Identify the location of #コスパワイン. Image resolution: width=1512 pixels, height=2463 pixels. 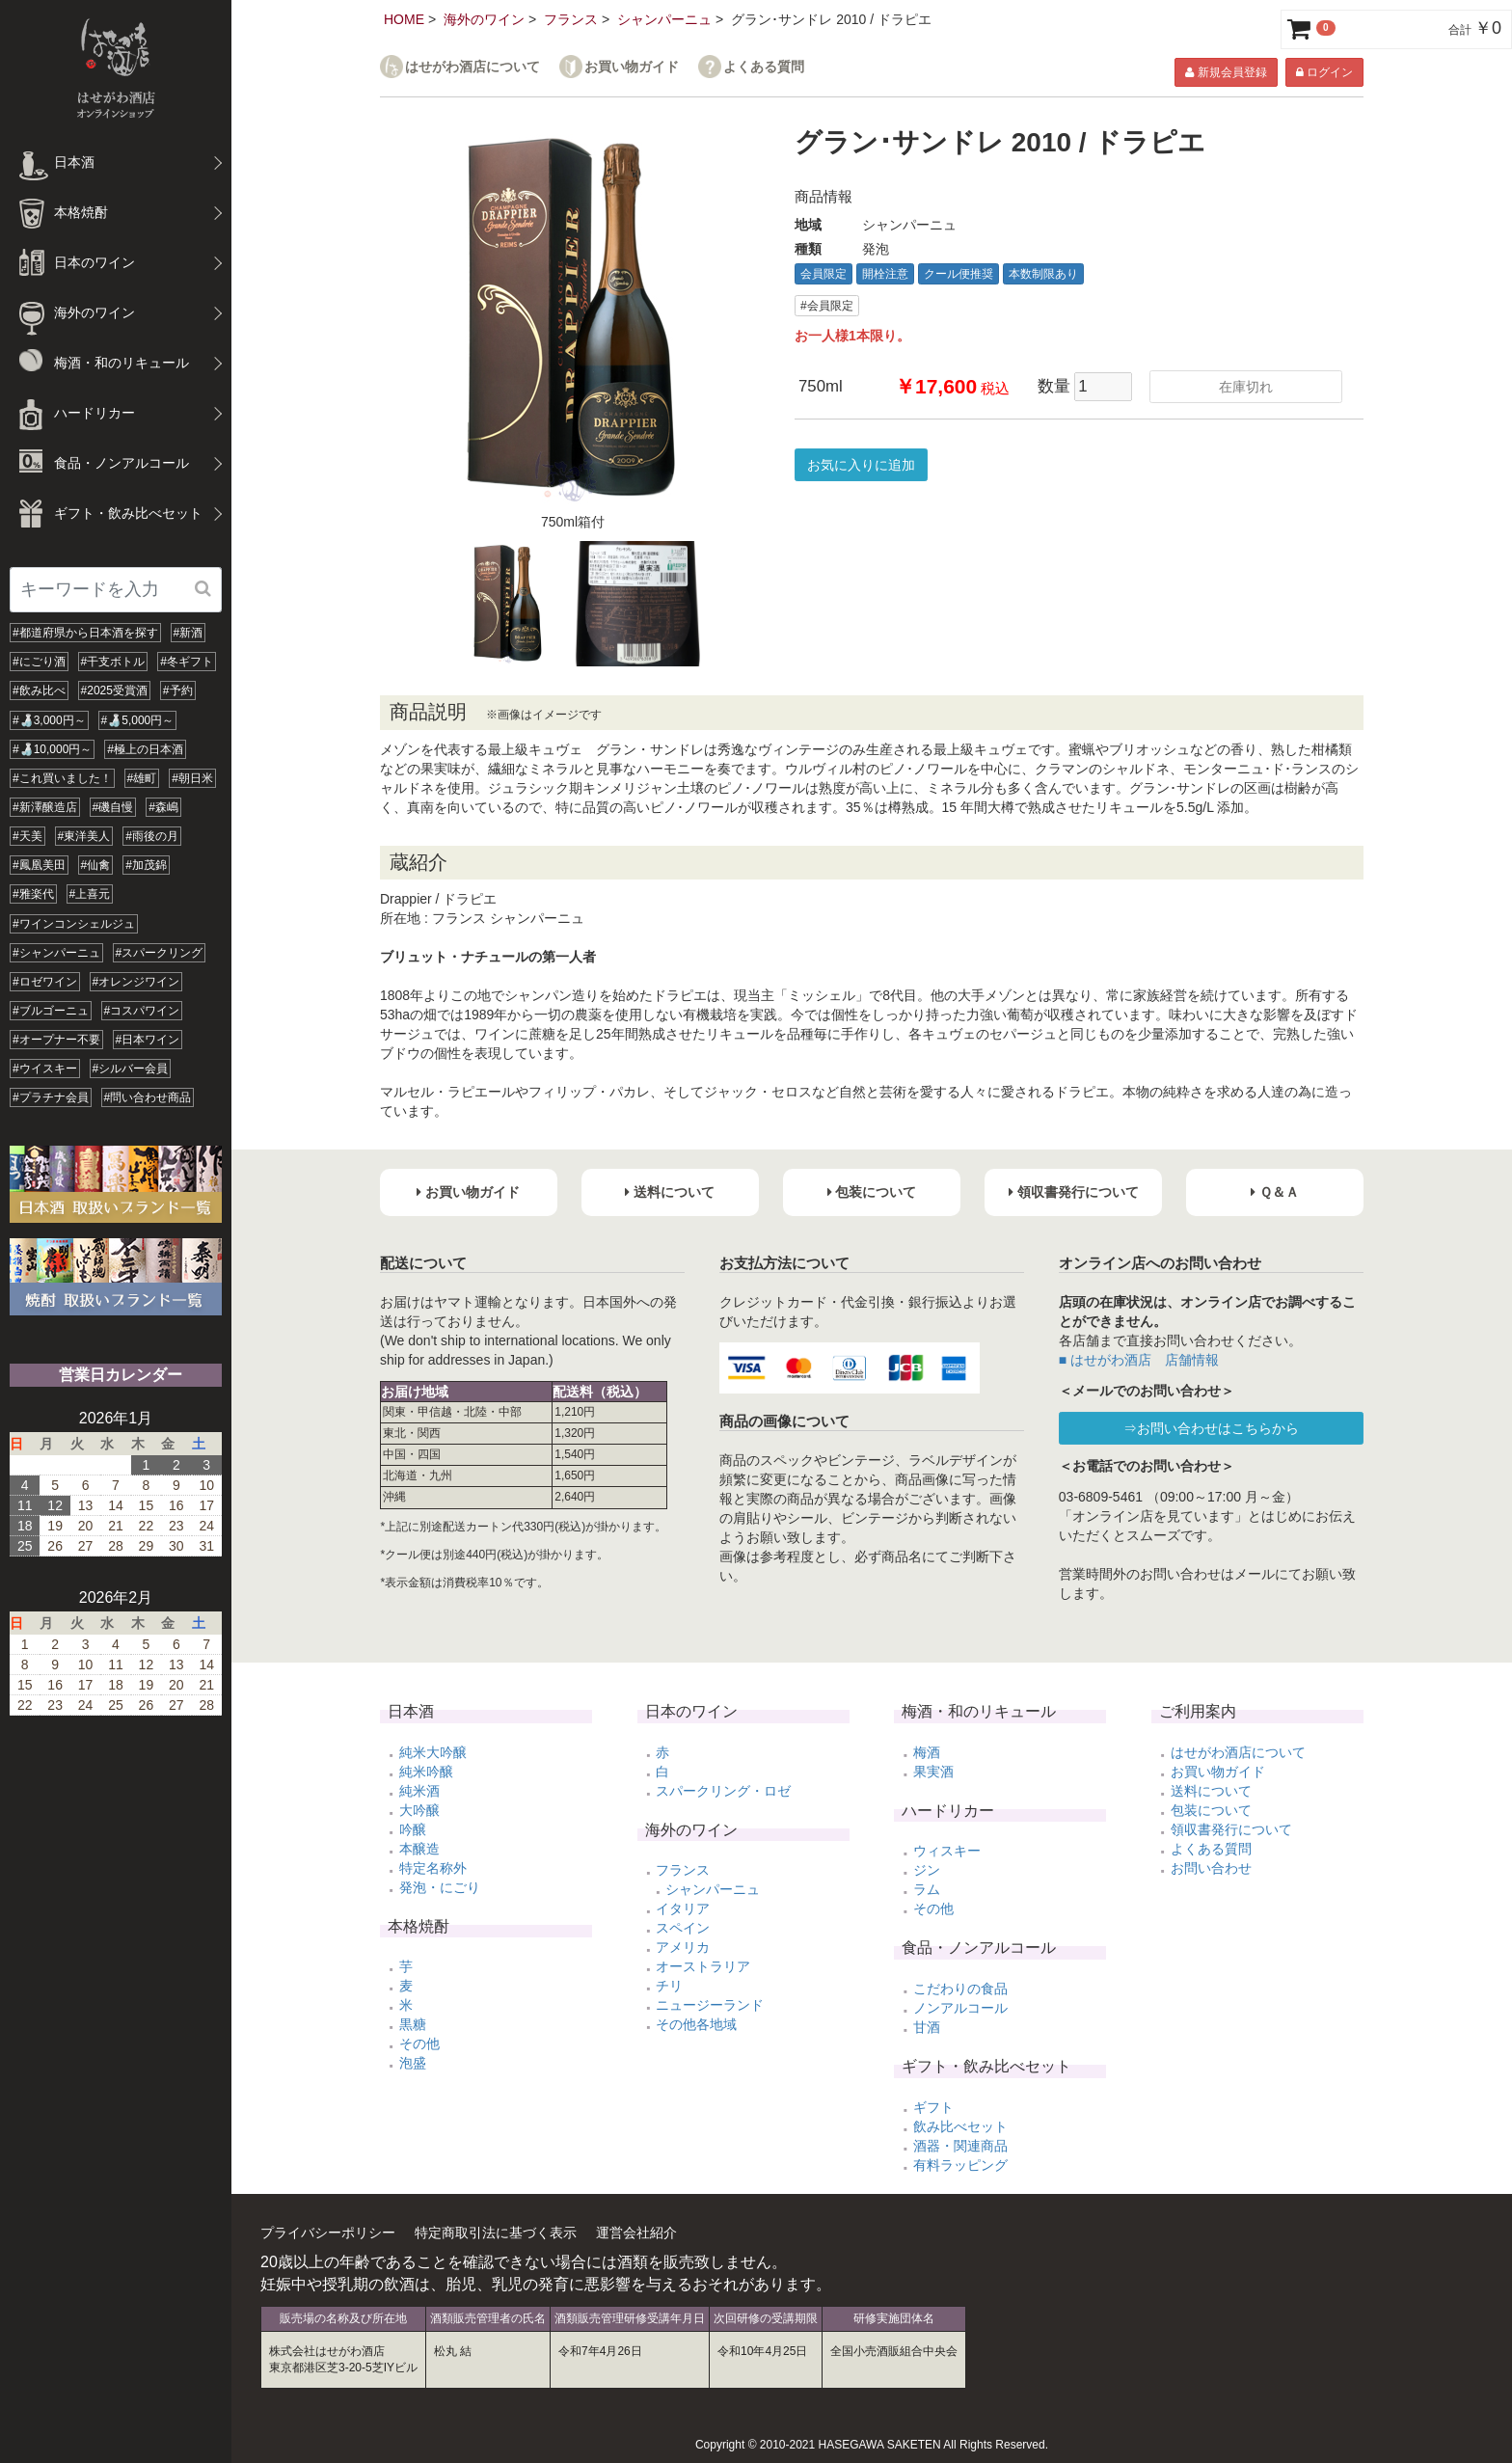
(142, 1010).